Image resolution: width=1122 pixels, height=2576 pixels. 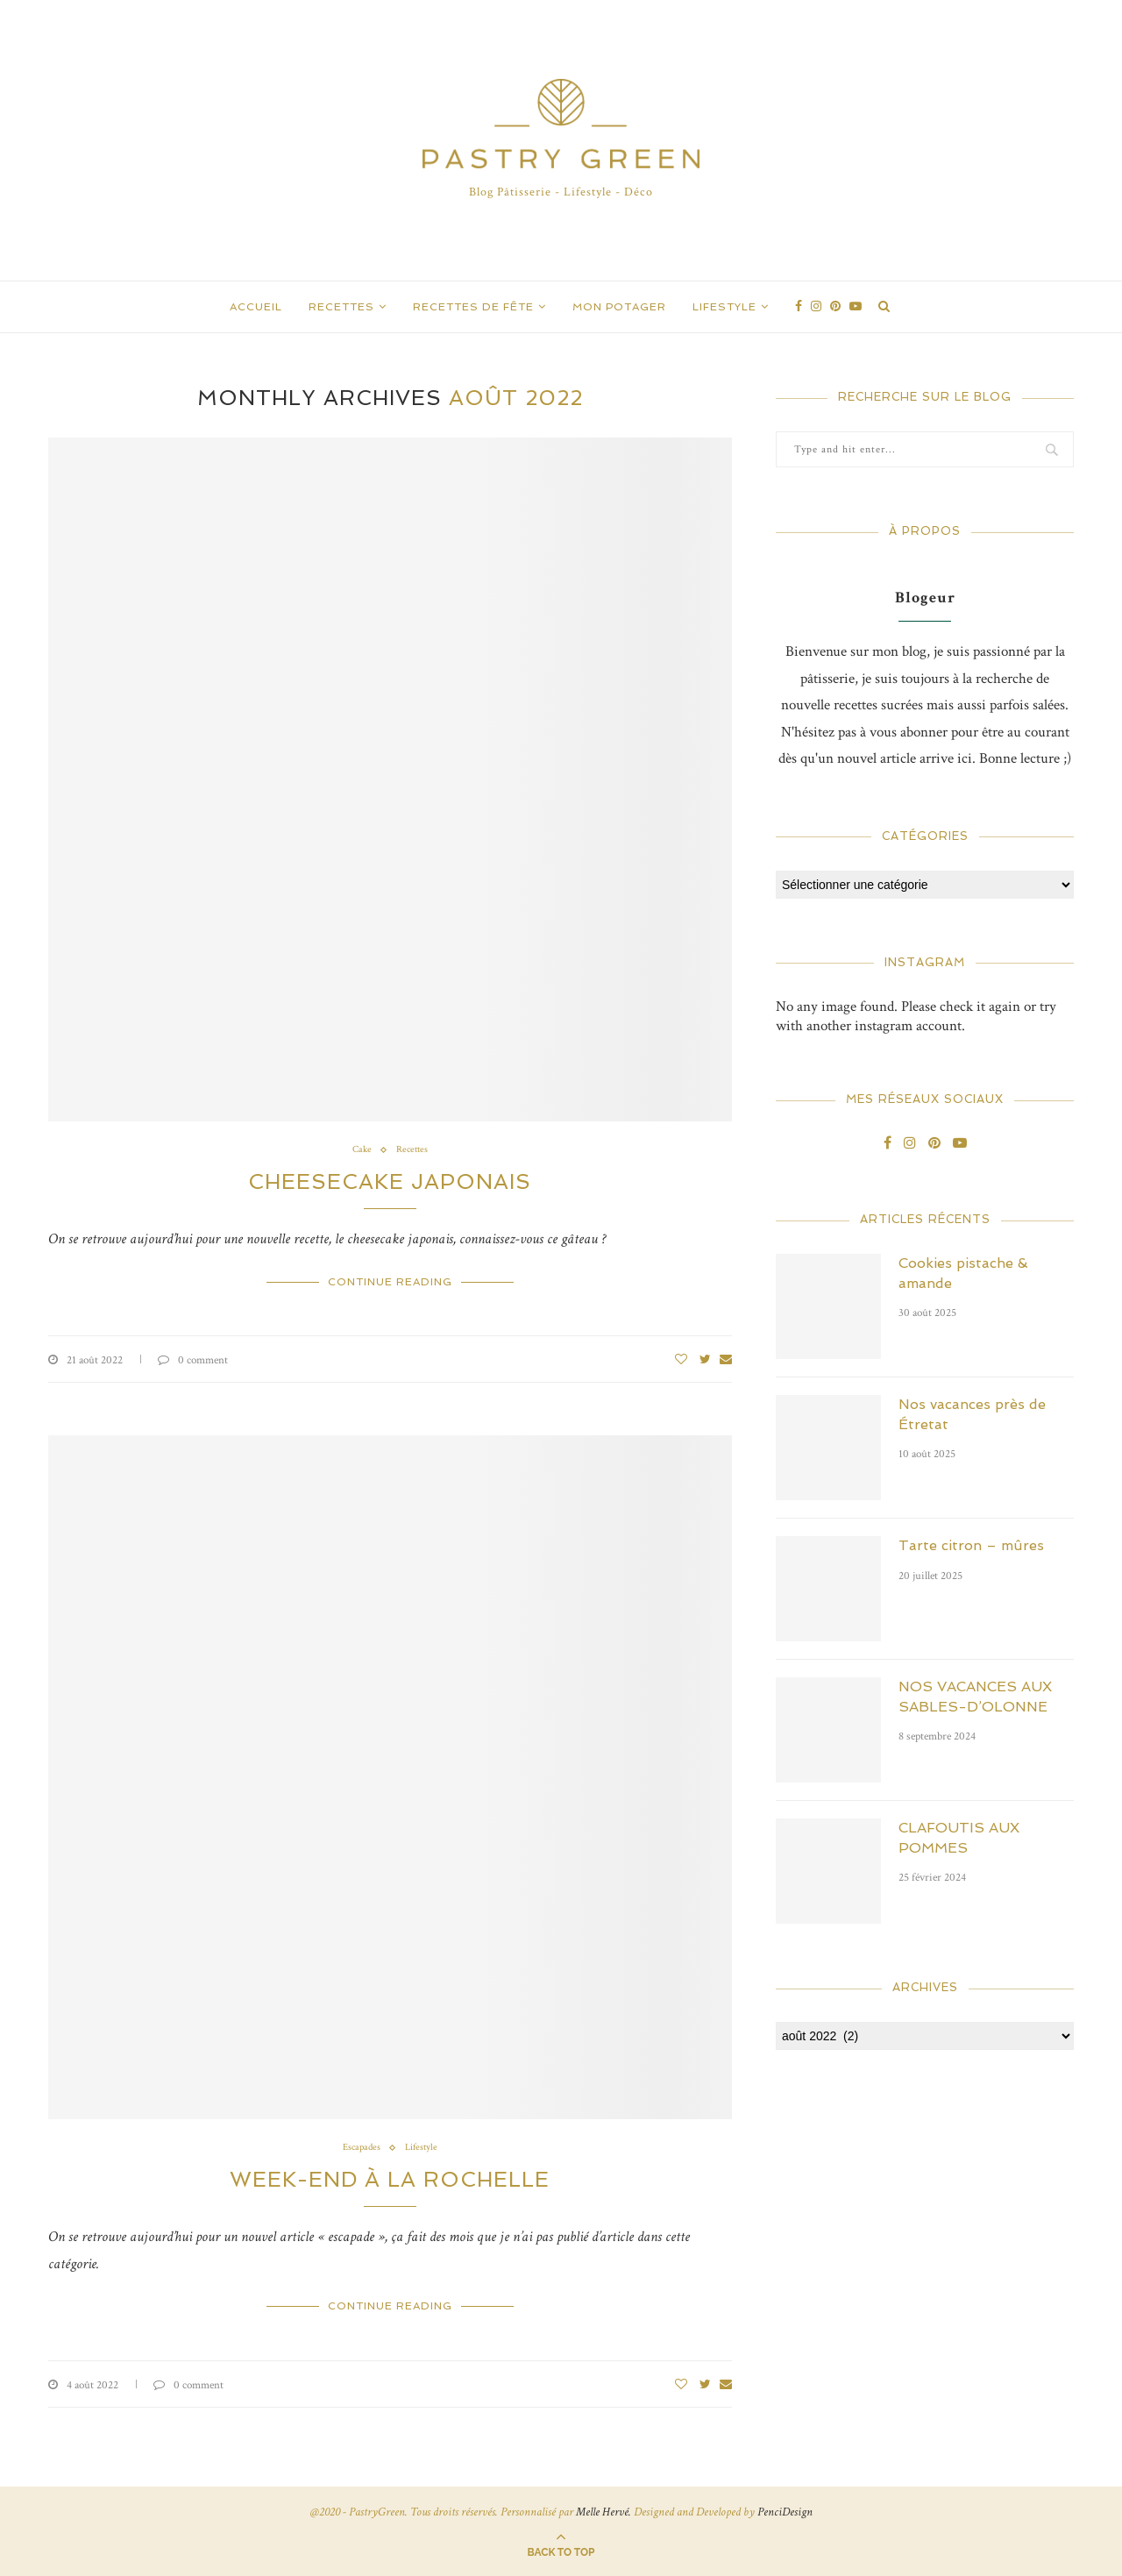 I want to click on CHEESECAKE JAPONAIS, so click(x=389, y=1181).